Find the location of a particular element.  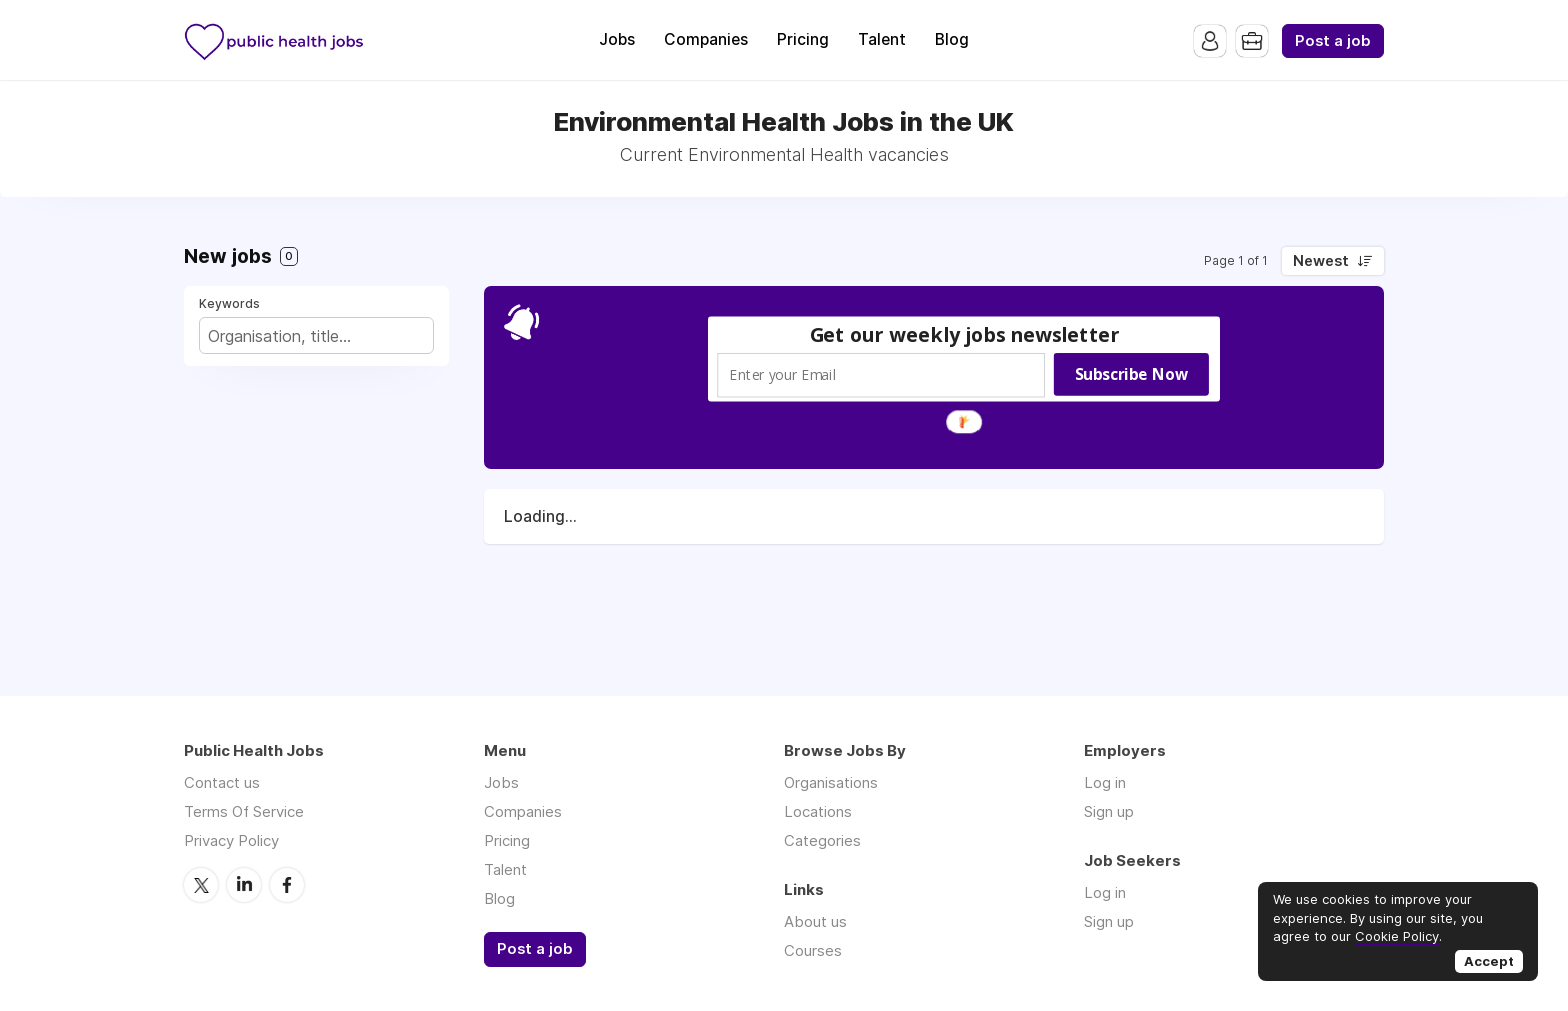

Accept is located at coordinates (1489, 961).